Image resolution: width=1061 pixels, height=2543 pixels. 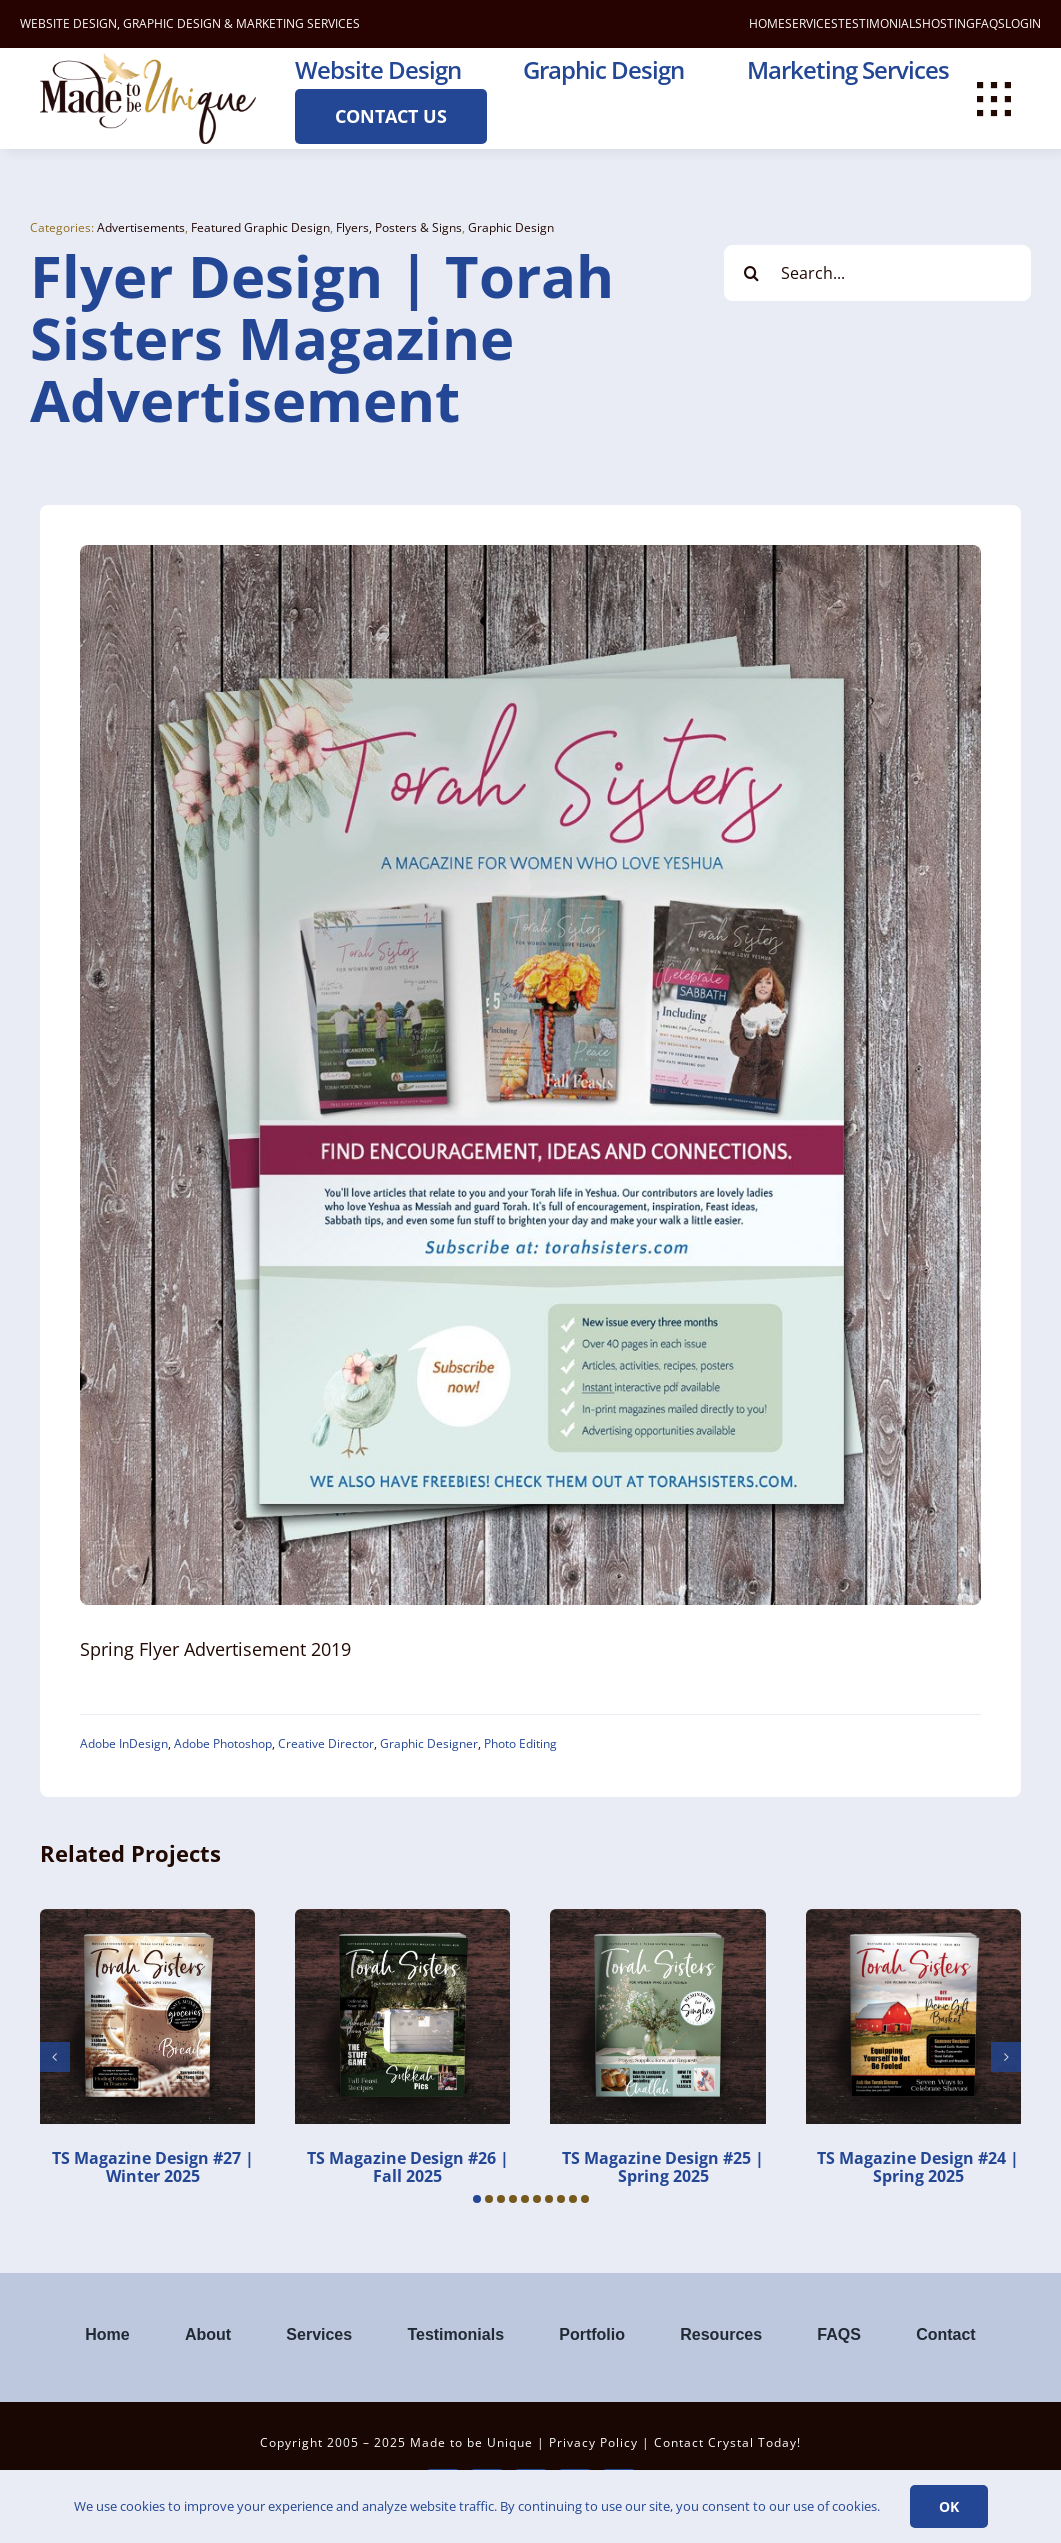 What do you see at coordinates (326, 1743) in the screenshot?
I see `Creative Director` at bounding box center [326, 1743].